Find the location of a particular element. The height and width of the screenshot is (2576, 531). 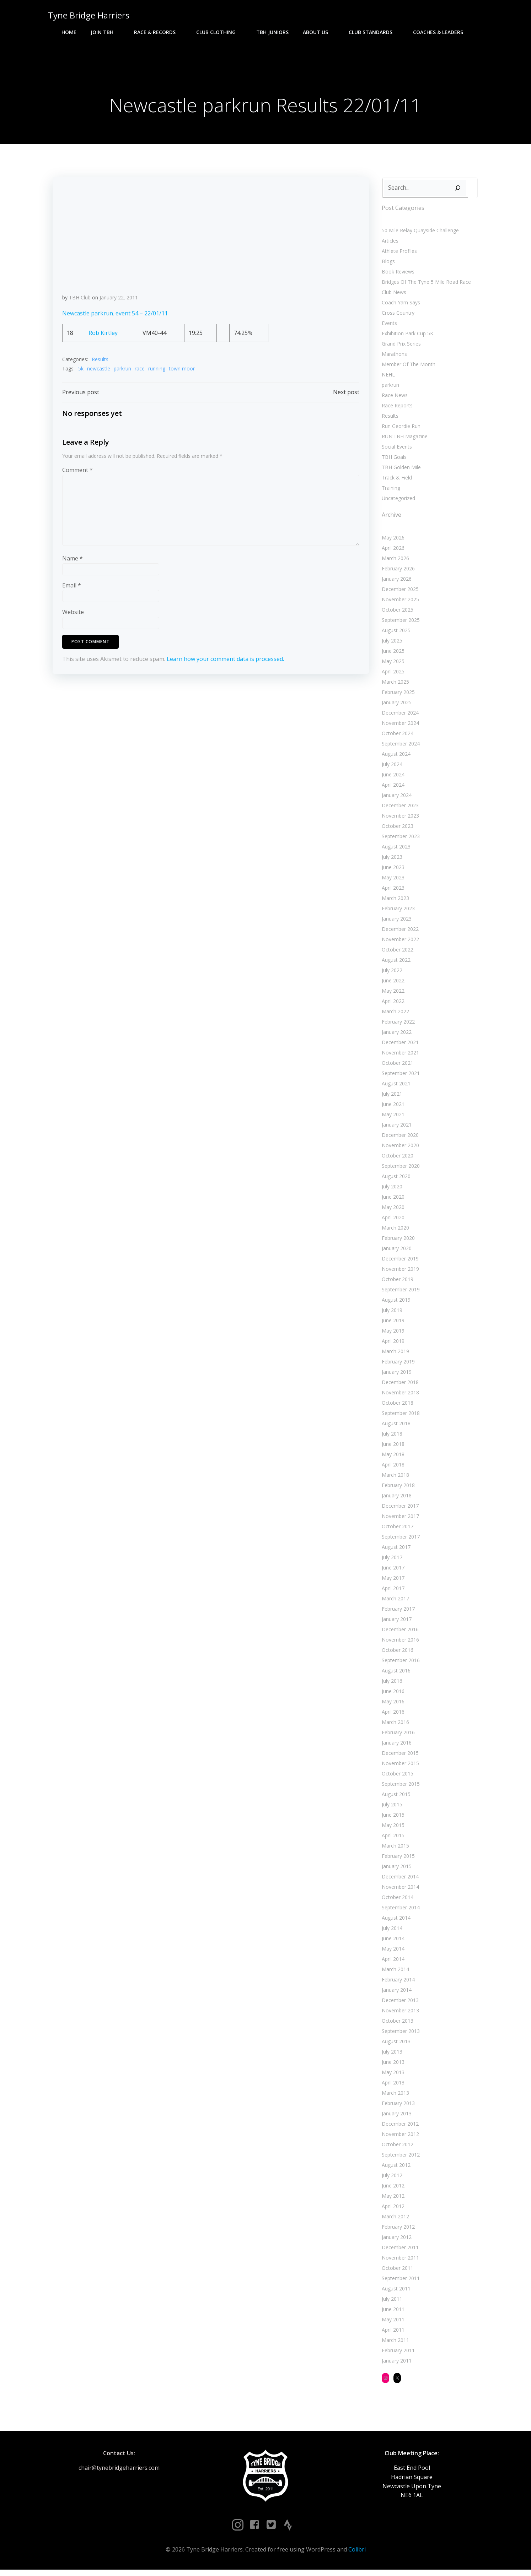

May 2021 is located at coordinates (391, 1117).